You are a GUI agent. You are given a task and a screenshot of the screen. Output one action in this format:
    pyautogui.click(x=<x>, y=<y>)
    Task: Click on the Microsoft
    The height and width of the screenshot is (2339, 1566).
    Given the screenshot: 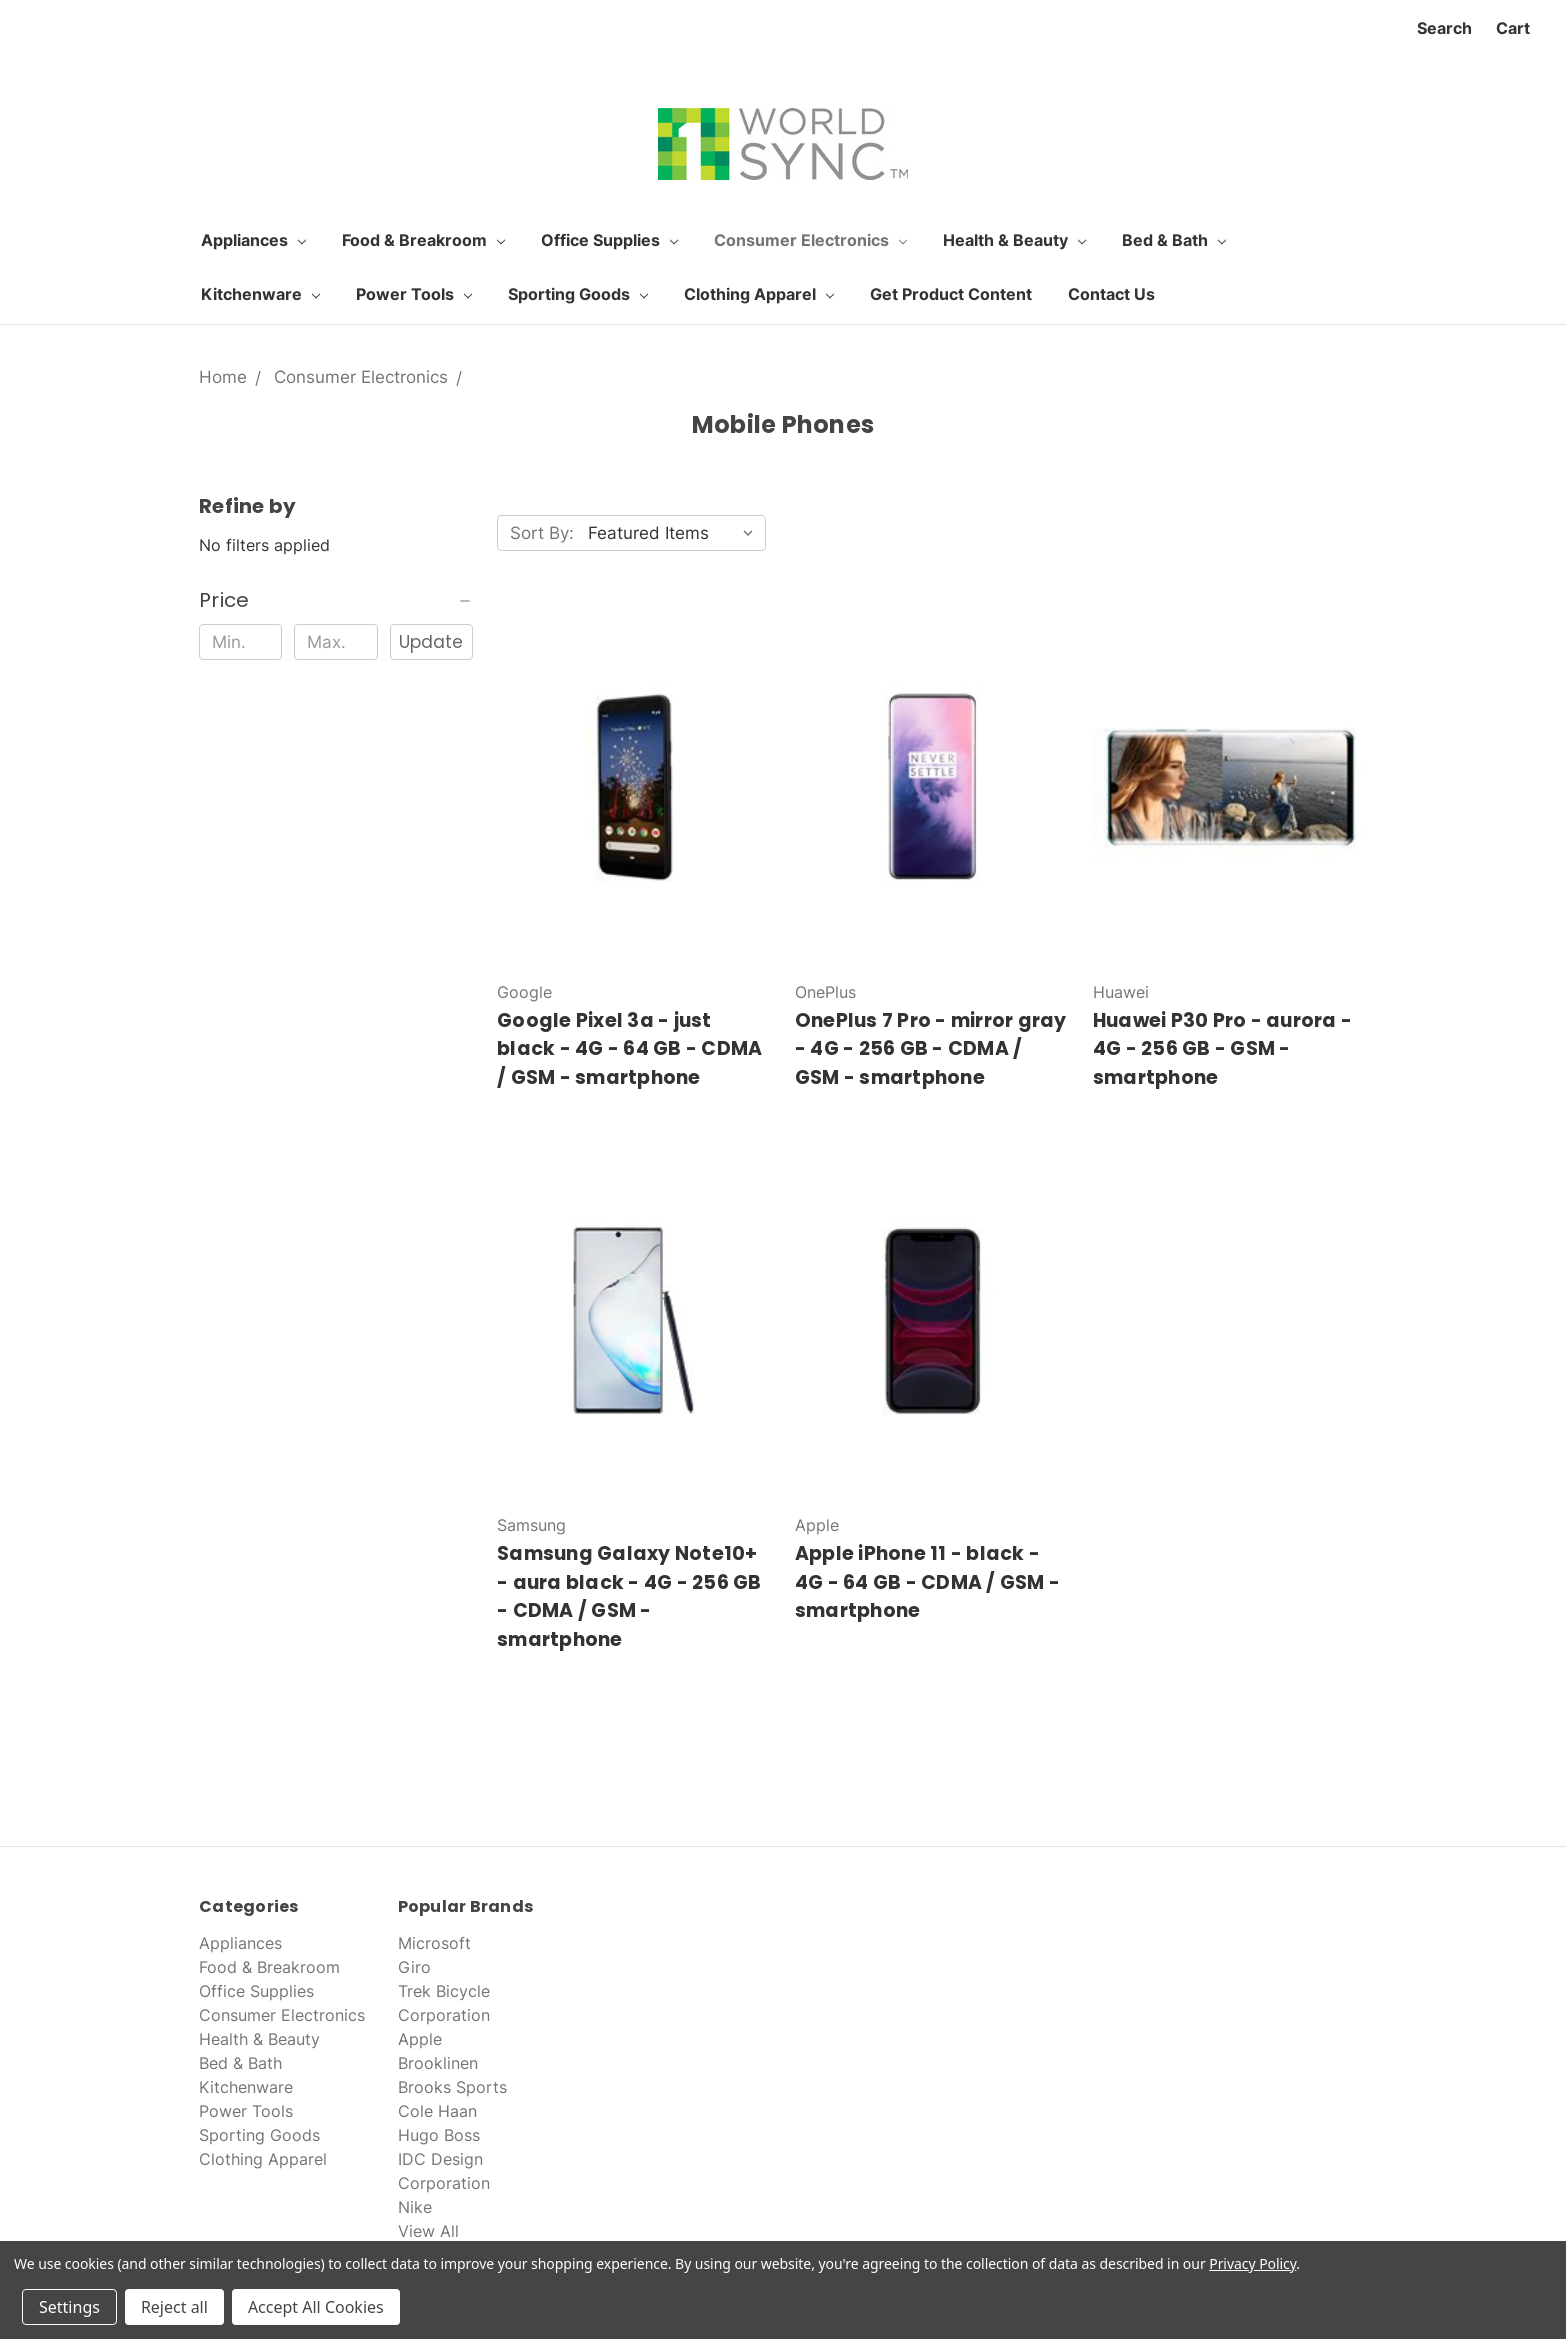 What is the action you would take?
    pyautogui.click(x=434, y=1943)
    